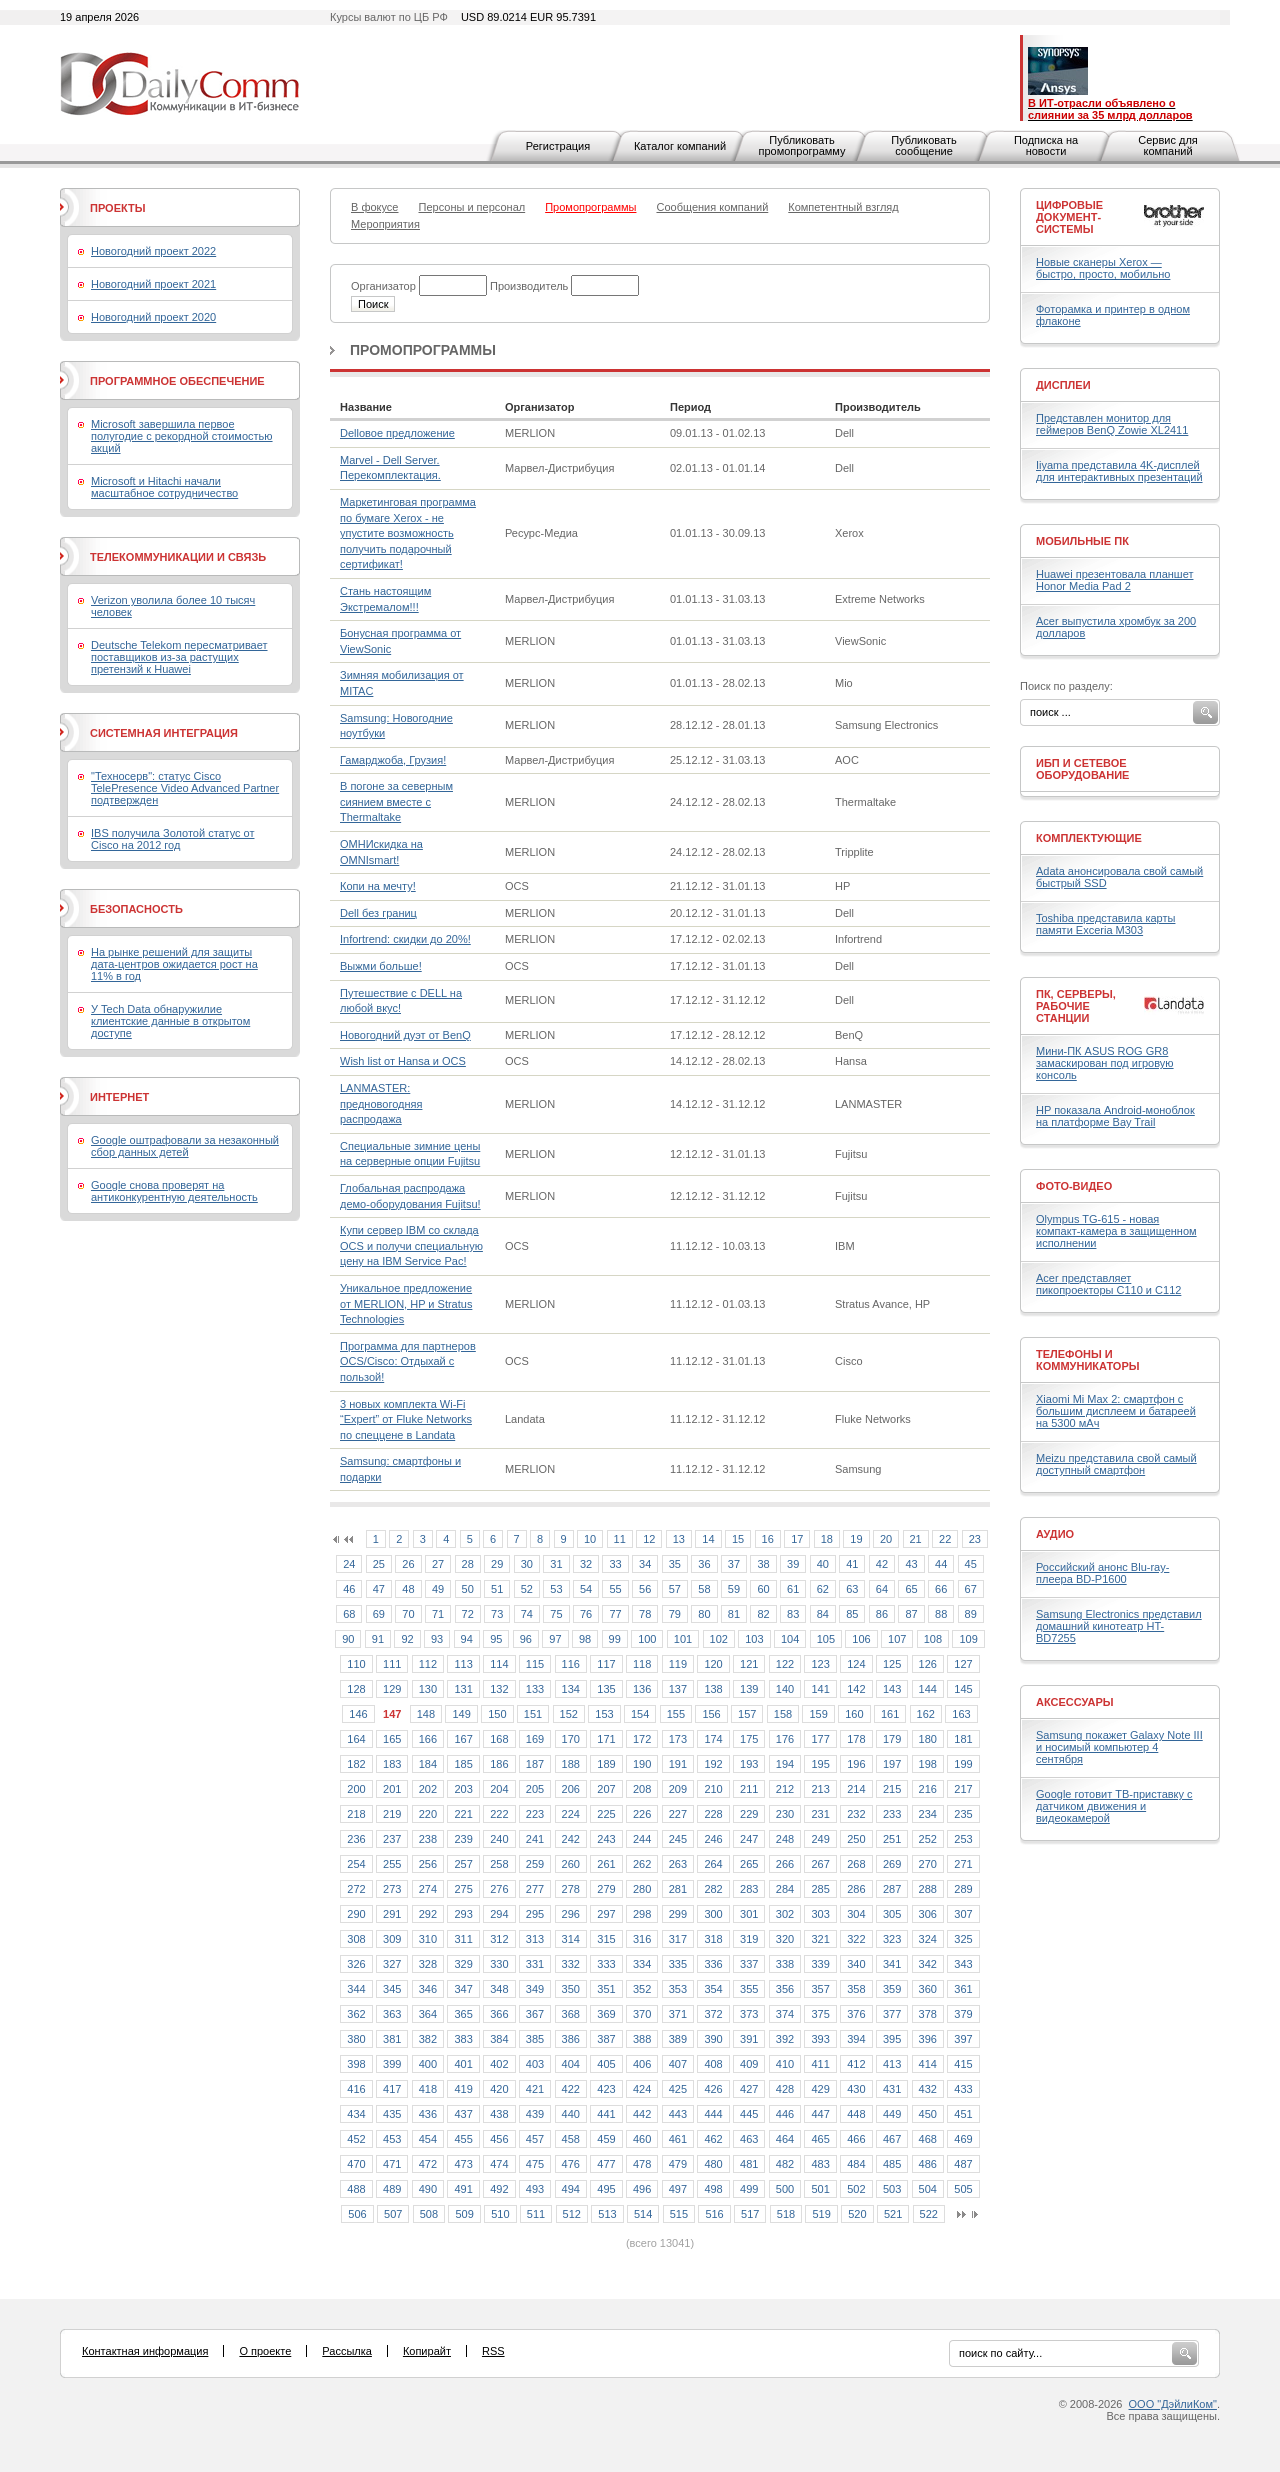  What do you see at coordinates (392, 2189) in the screenshot?
I see `489` at bounding box center [392, 2189].